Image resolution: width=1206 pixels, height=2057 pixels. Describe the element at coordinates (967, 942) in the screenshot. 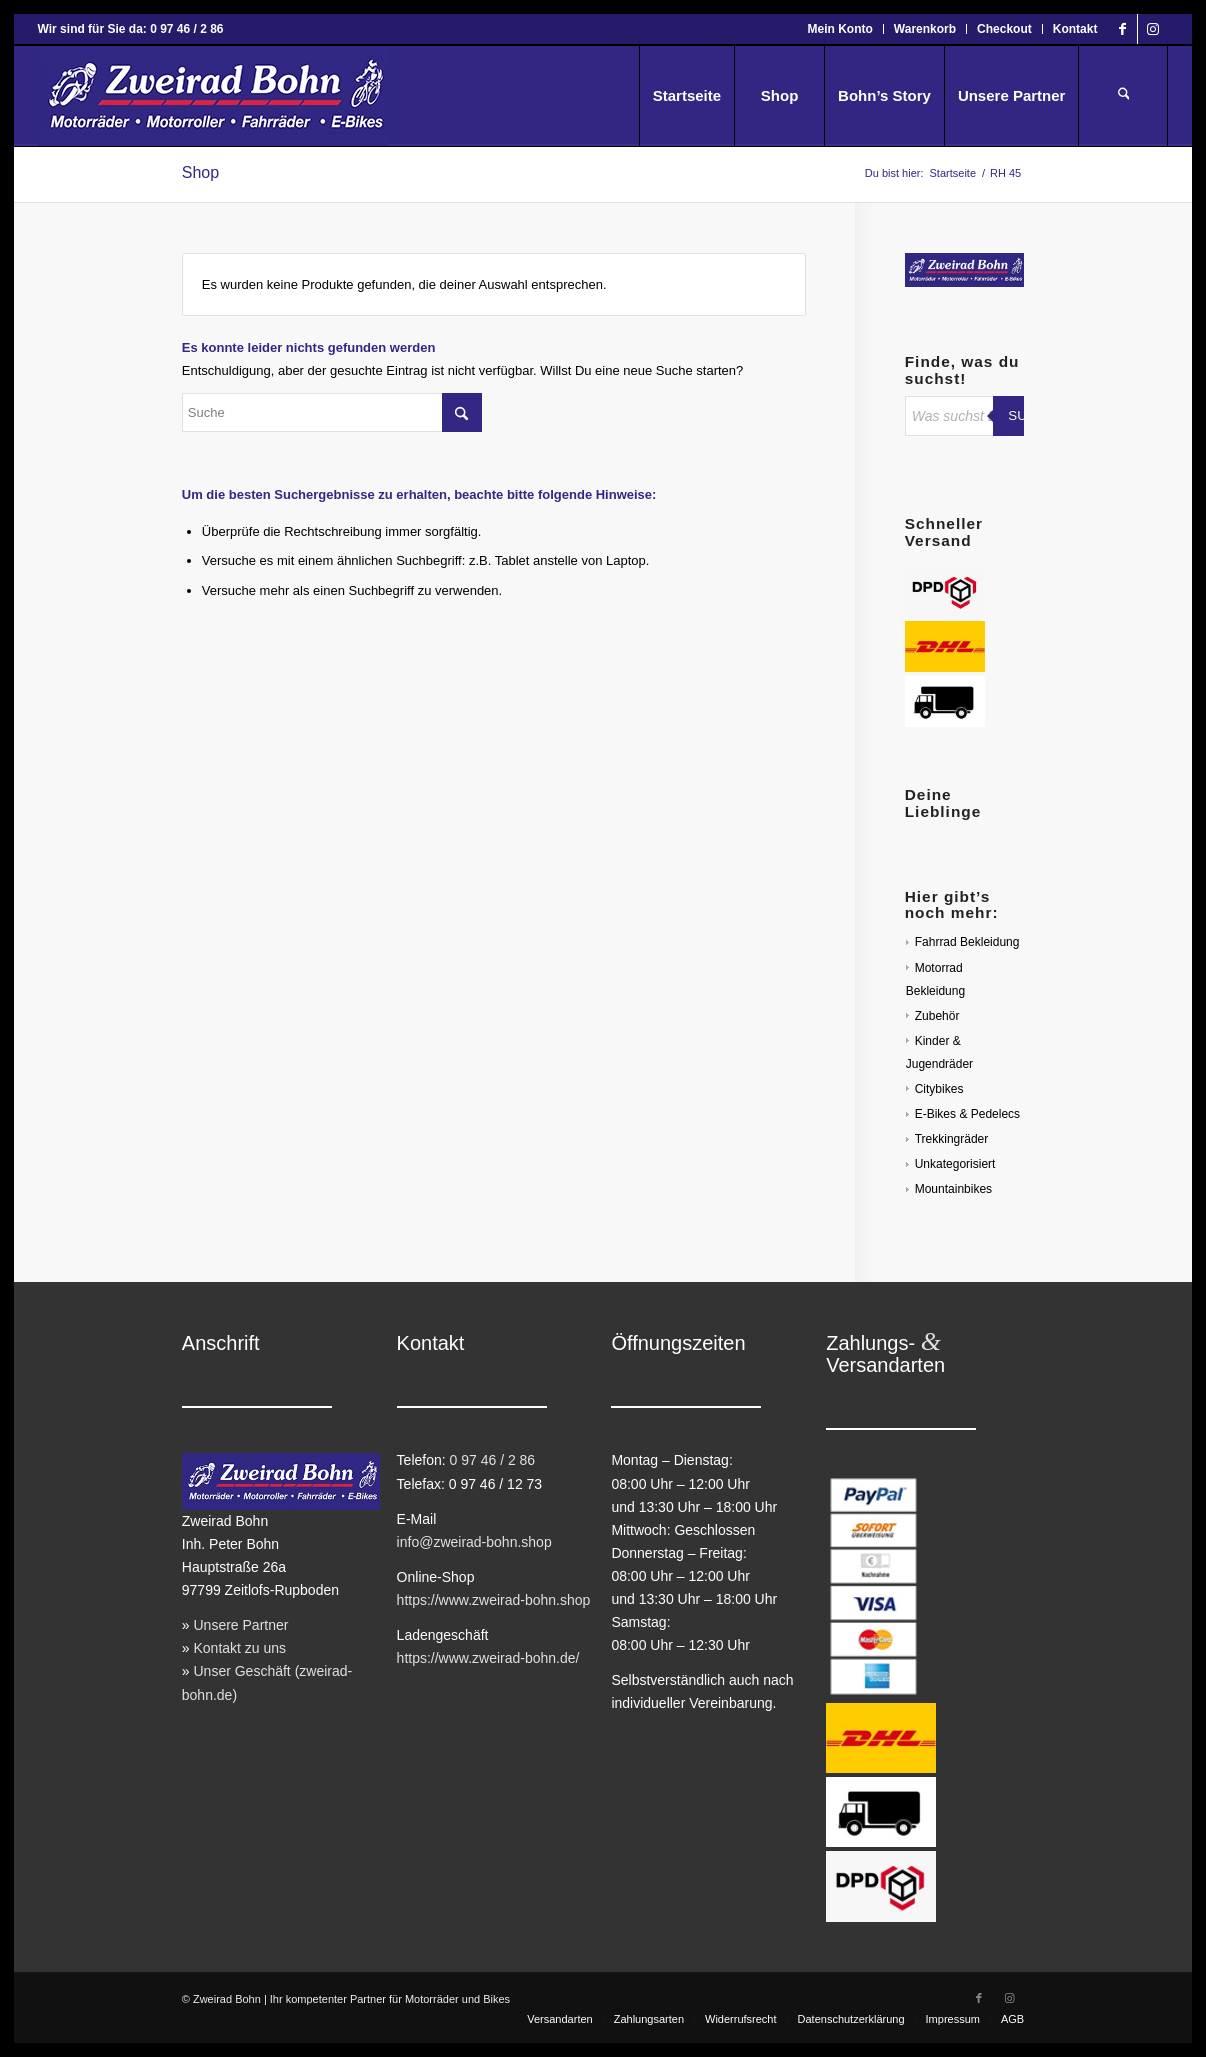

I see `Fahrrad Bekleidung` at that location.